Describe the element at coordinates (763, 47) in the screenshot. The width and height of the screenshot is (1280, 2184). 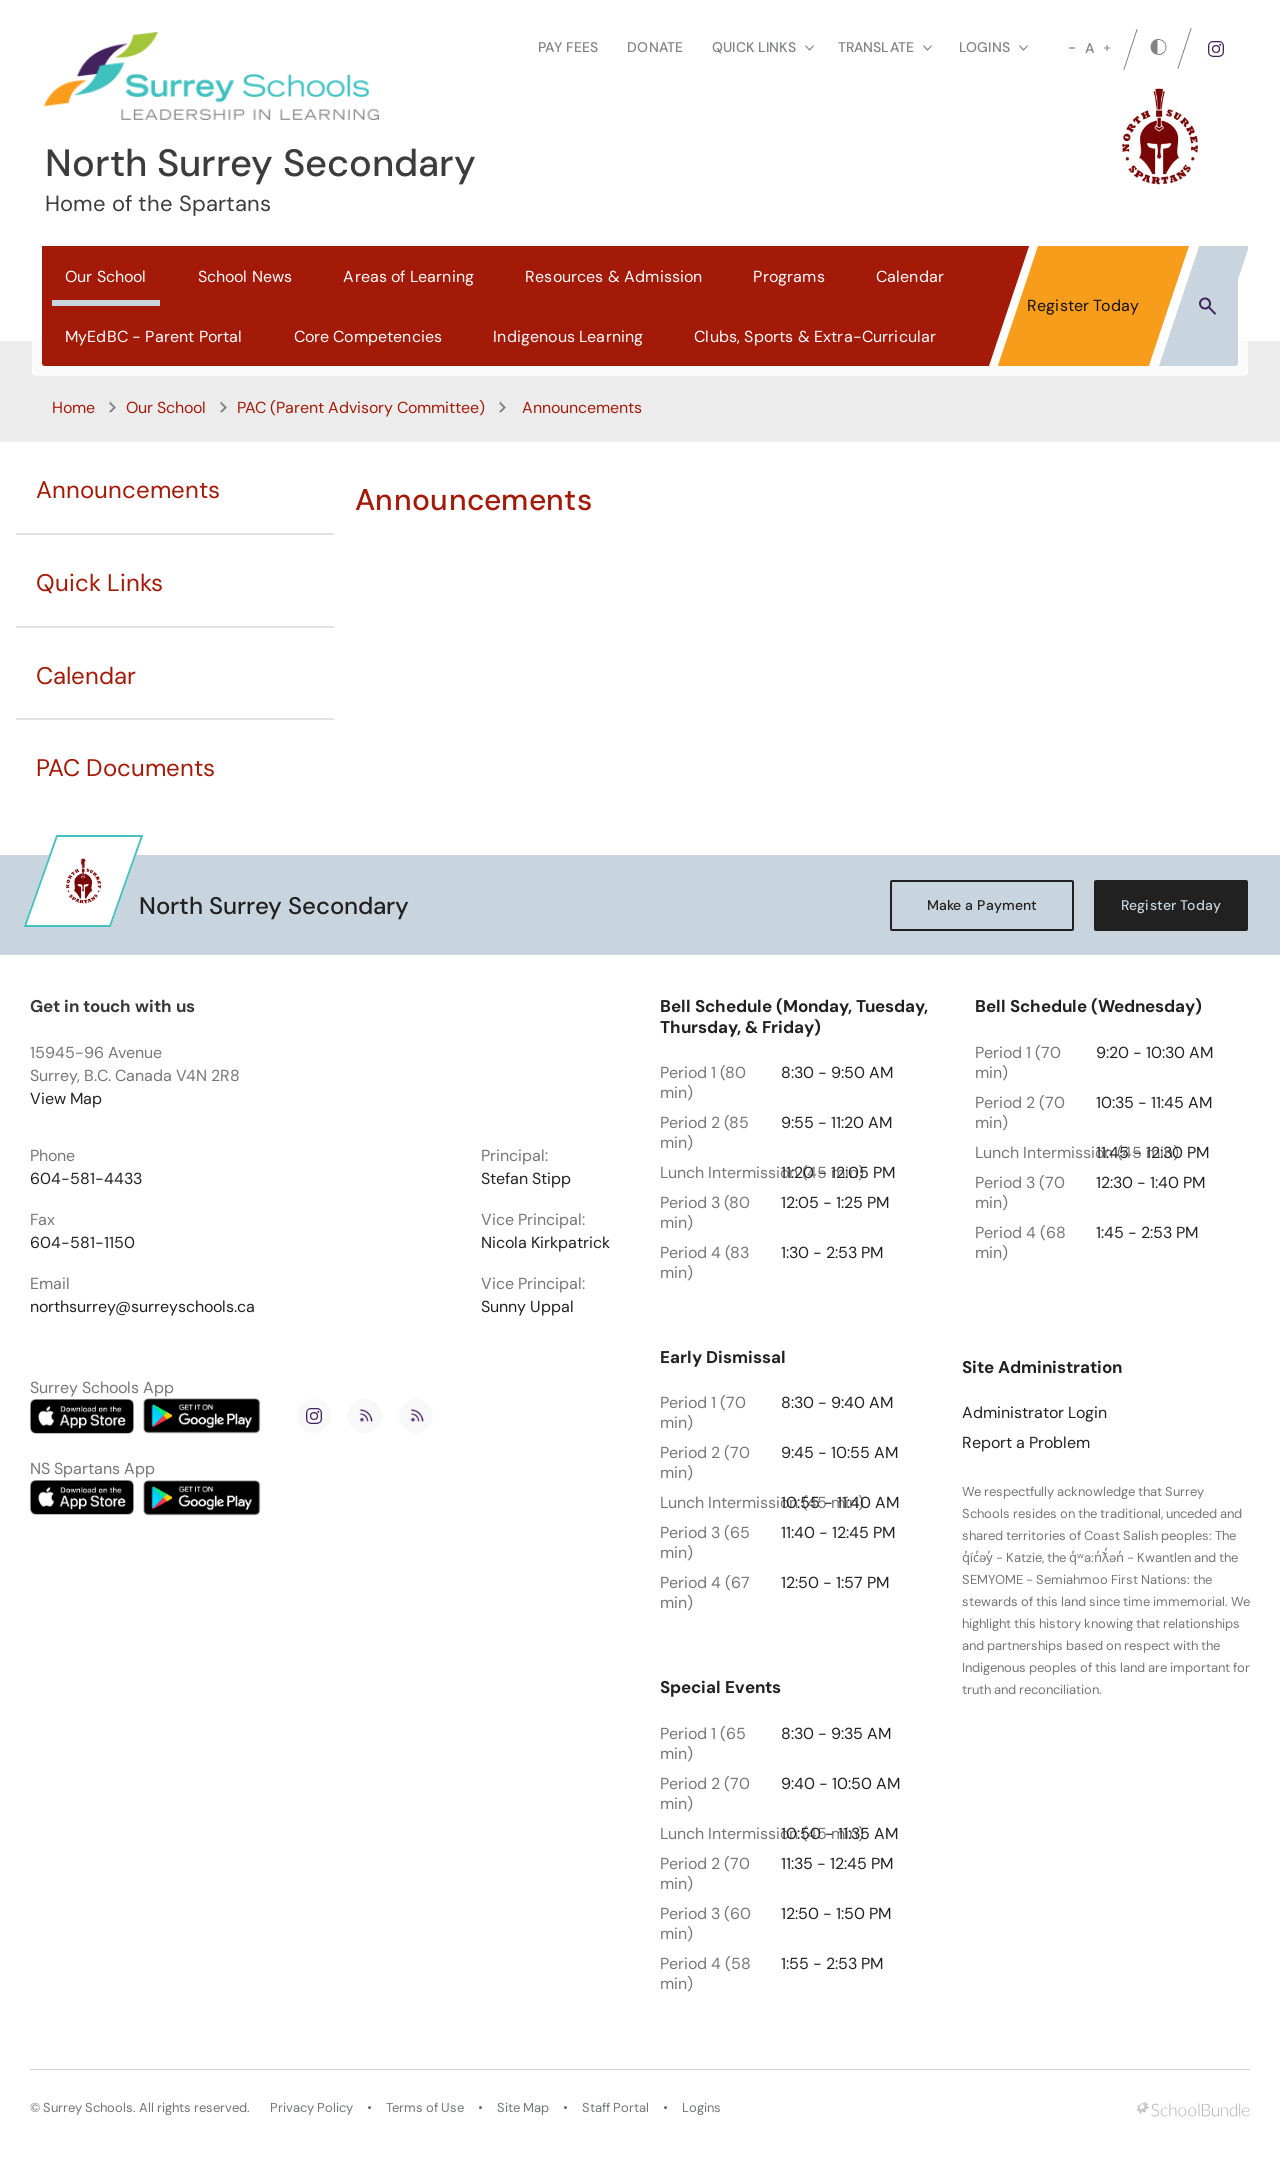
I see `Quick Links [button]` at that location.